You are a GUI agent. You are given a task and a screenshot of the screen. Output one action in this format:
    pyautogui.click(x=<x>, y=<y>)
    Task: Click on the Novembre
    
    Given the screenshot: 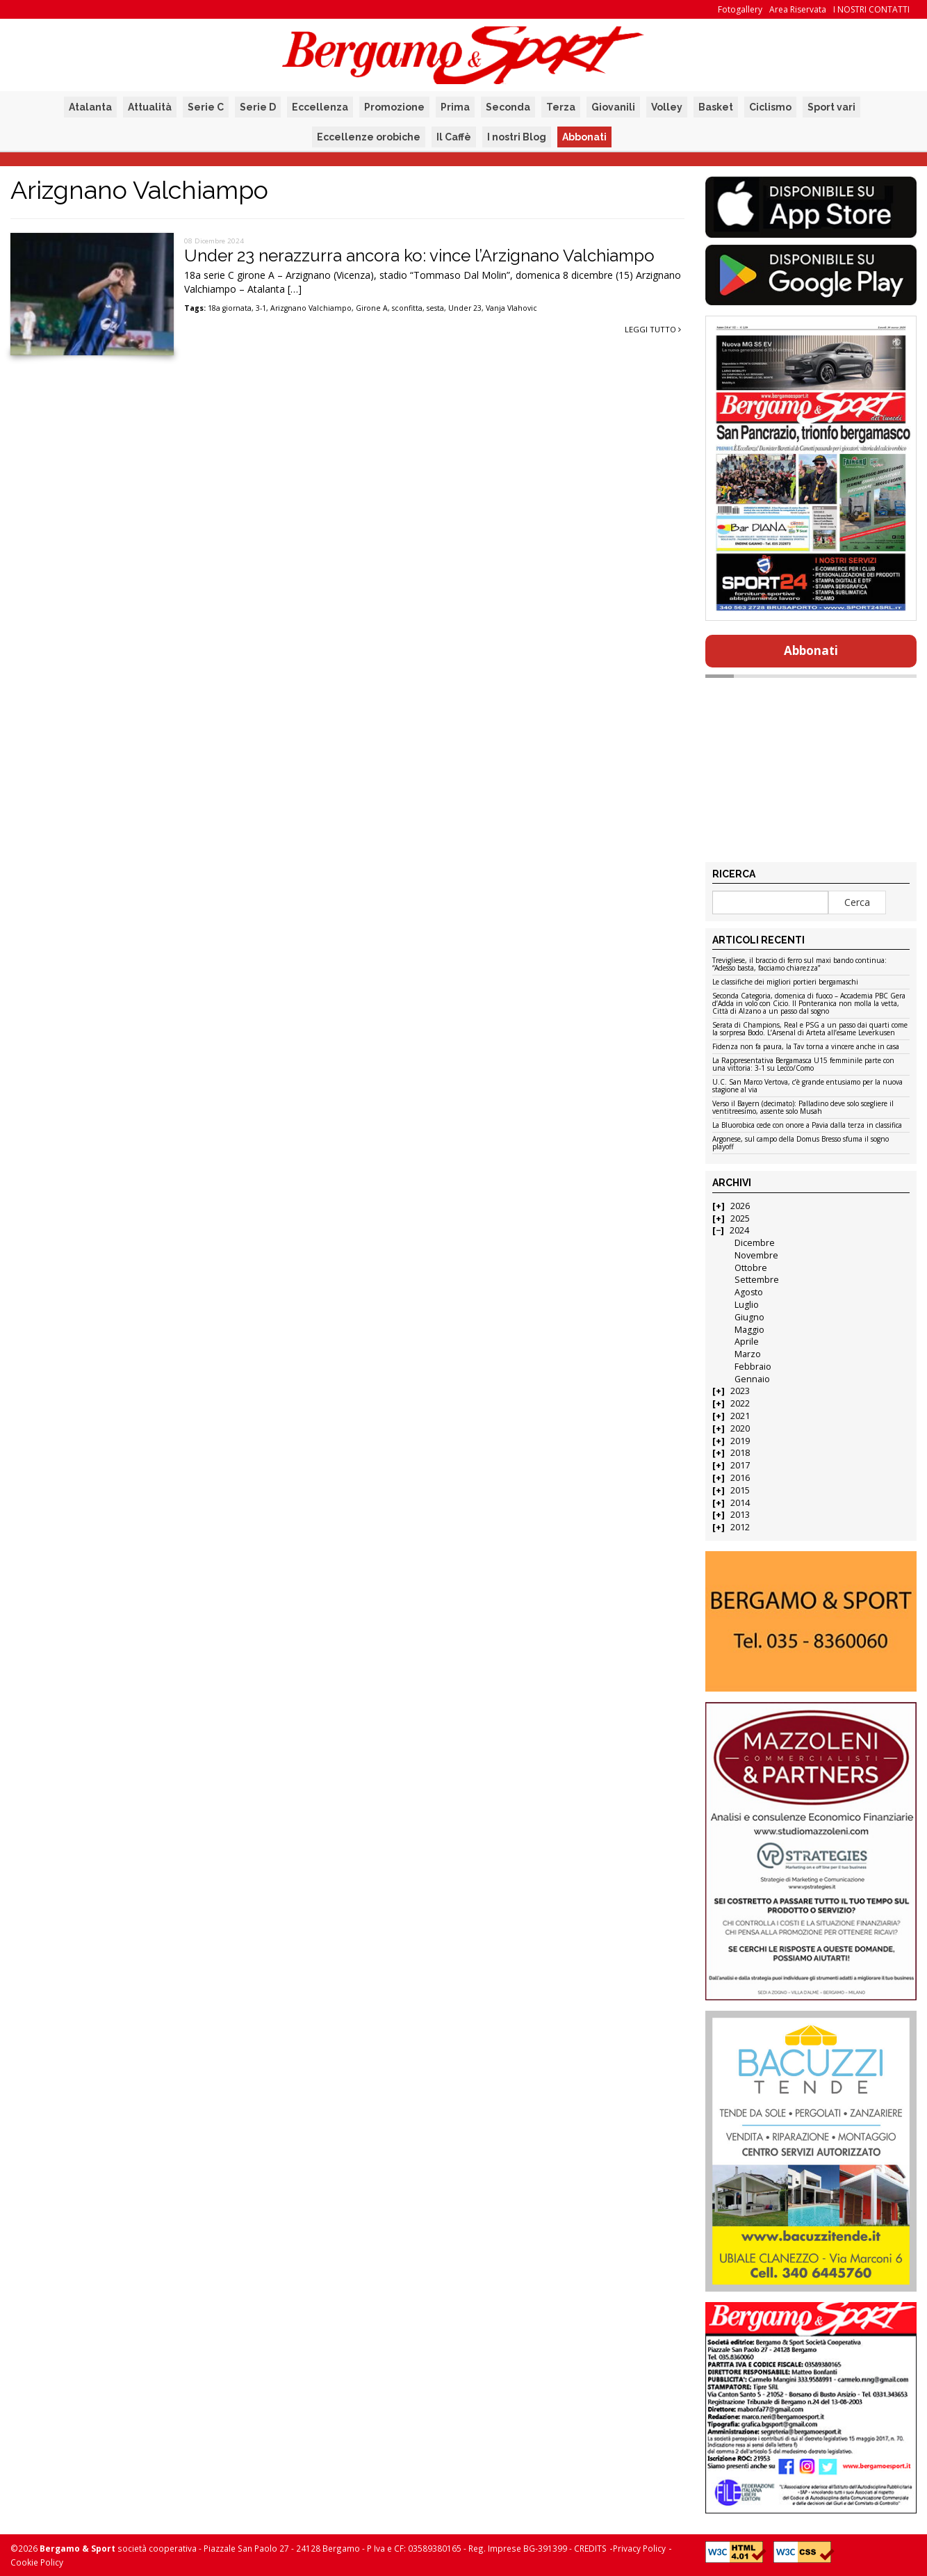 What is the action you would take?
    pyautogui.click(x=756, y=1255)
    